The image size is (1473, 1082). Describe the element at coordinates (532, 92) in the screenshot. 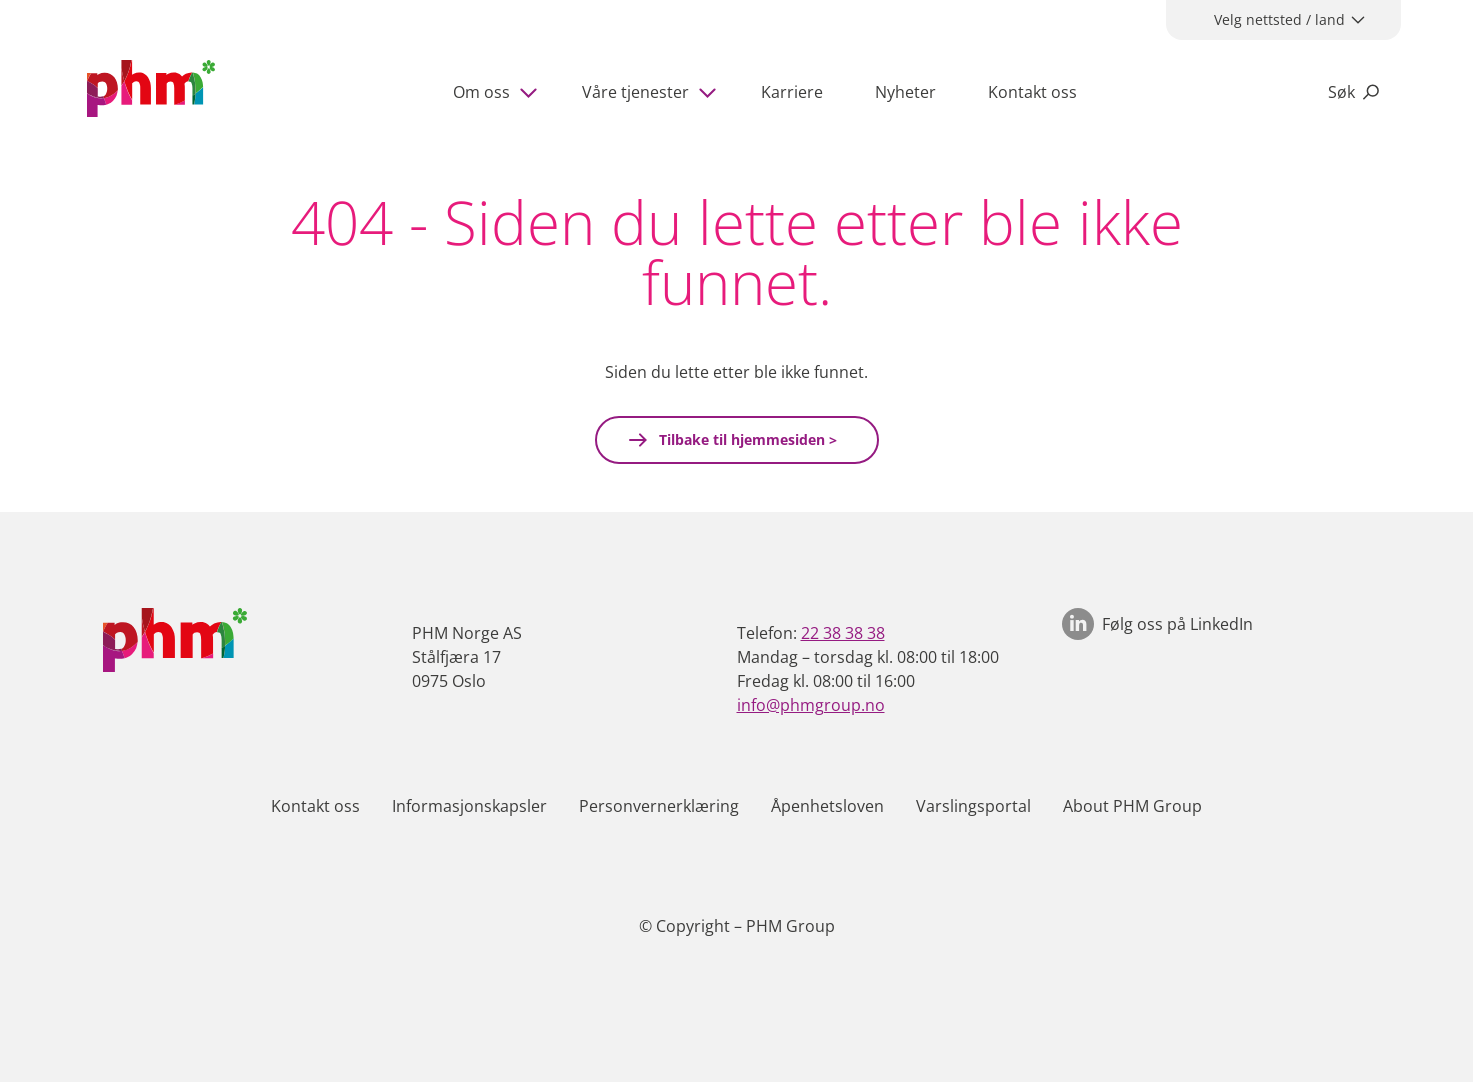

I see `[Show subpages]` at that location.